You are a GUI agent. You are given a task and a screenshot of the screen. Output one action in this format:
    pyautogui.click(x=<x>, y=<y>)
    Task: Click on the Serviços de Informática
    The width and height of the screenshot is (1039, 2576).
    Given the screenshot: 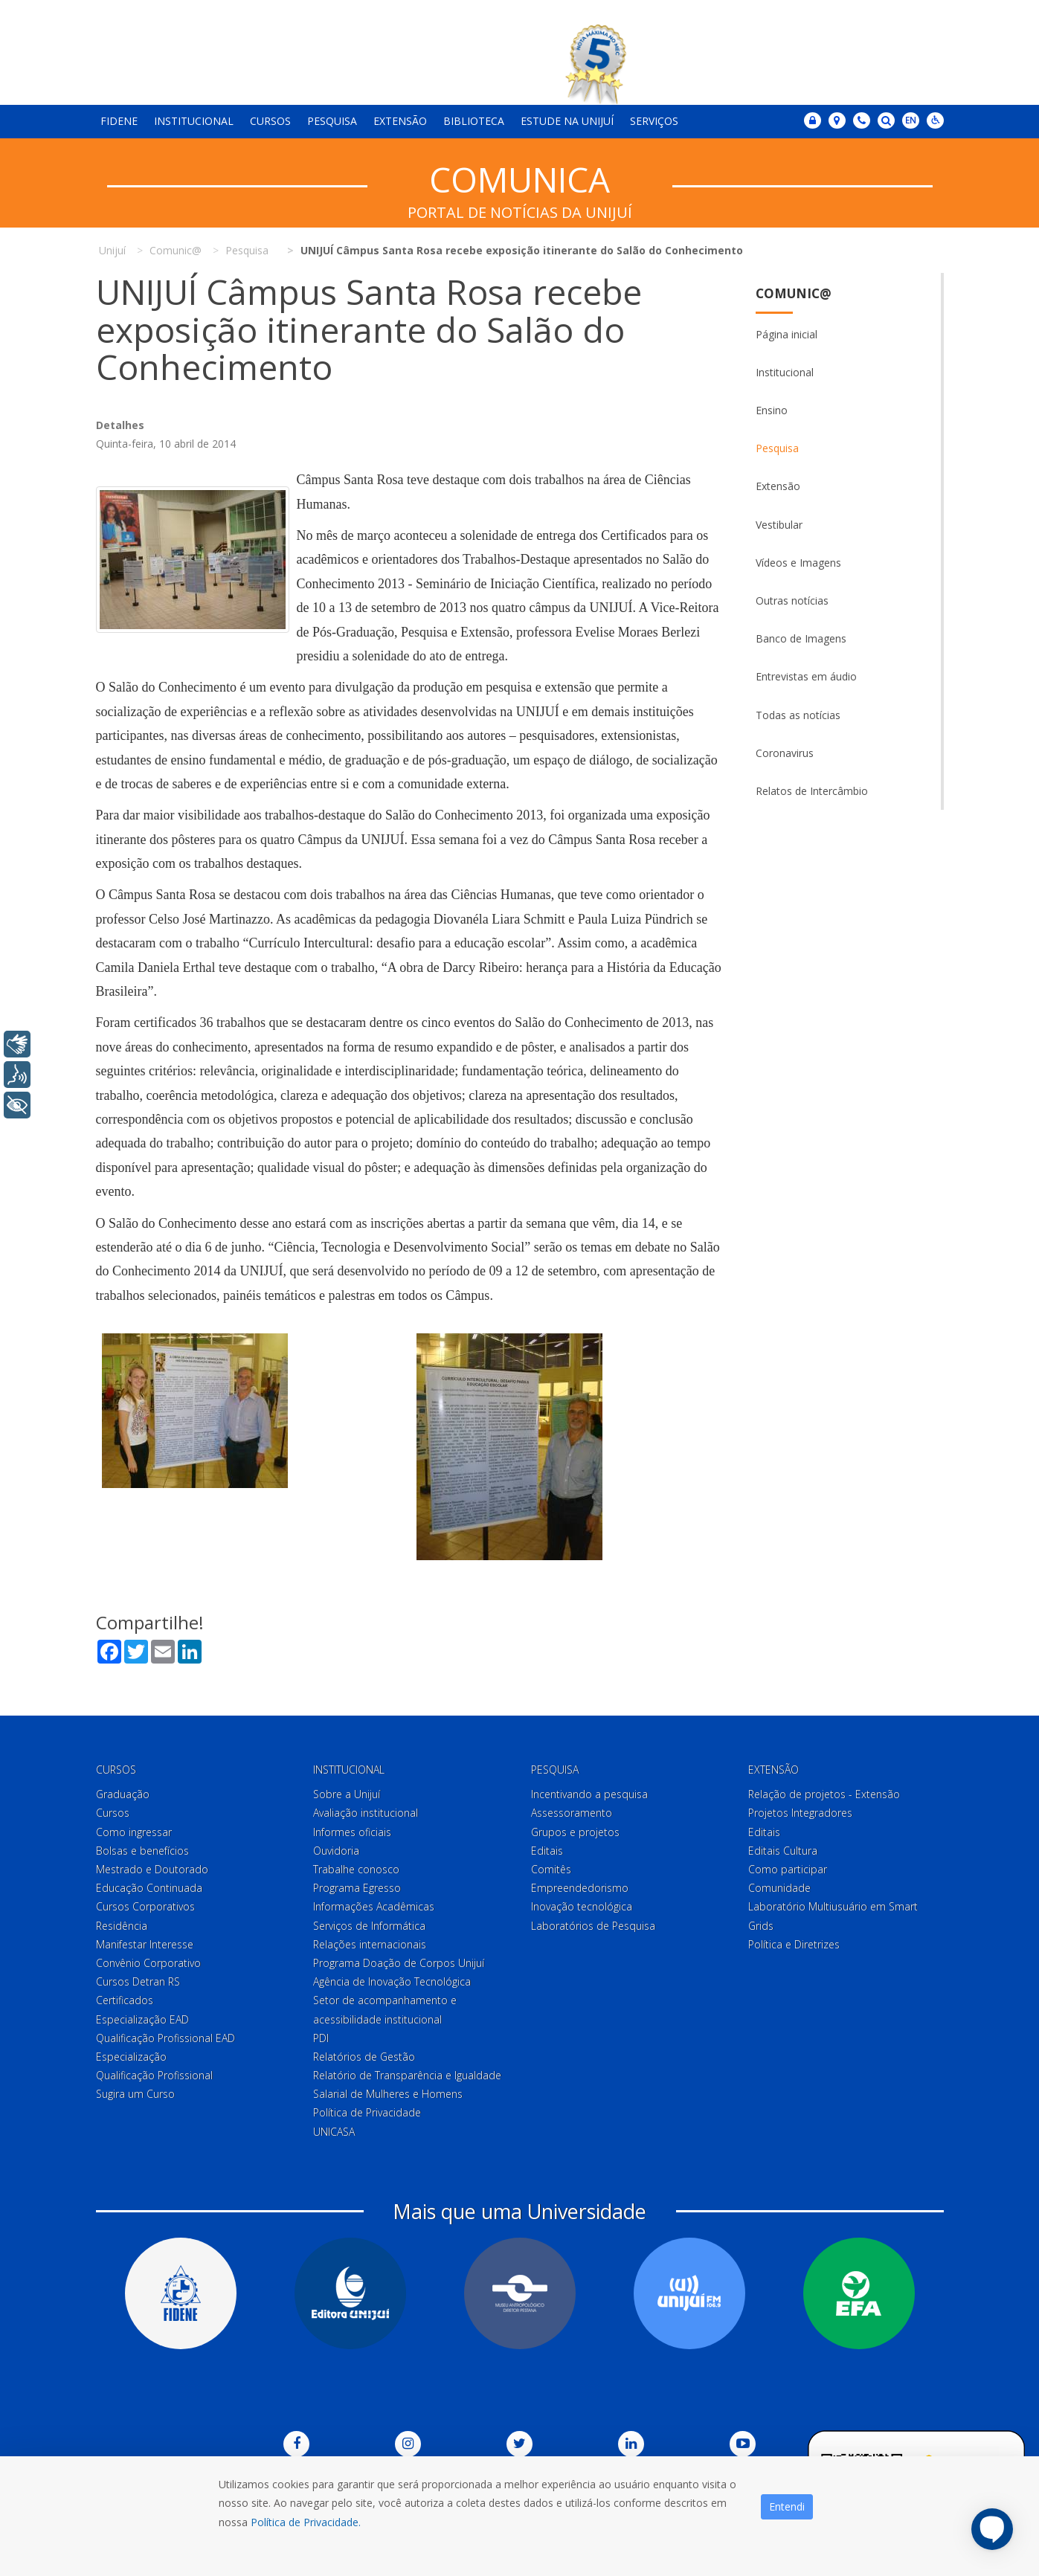 What is the action you would take?
    pyautogui.click(x=369, y=1926)
    